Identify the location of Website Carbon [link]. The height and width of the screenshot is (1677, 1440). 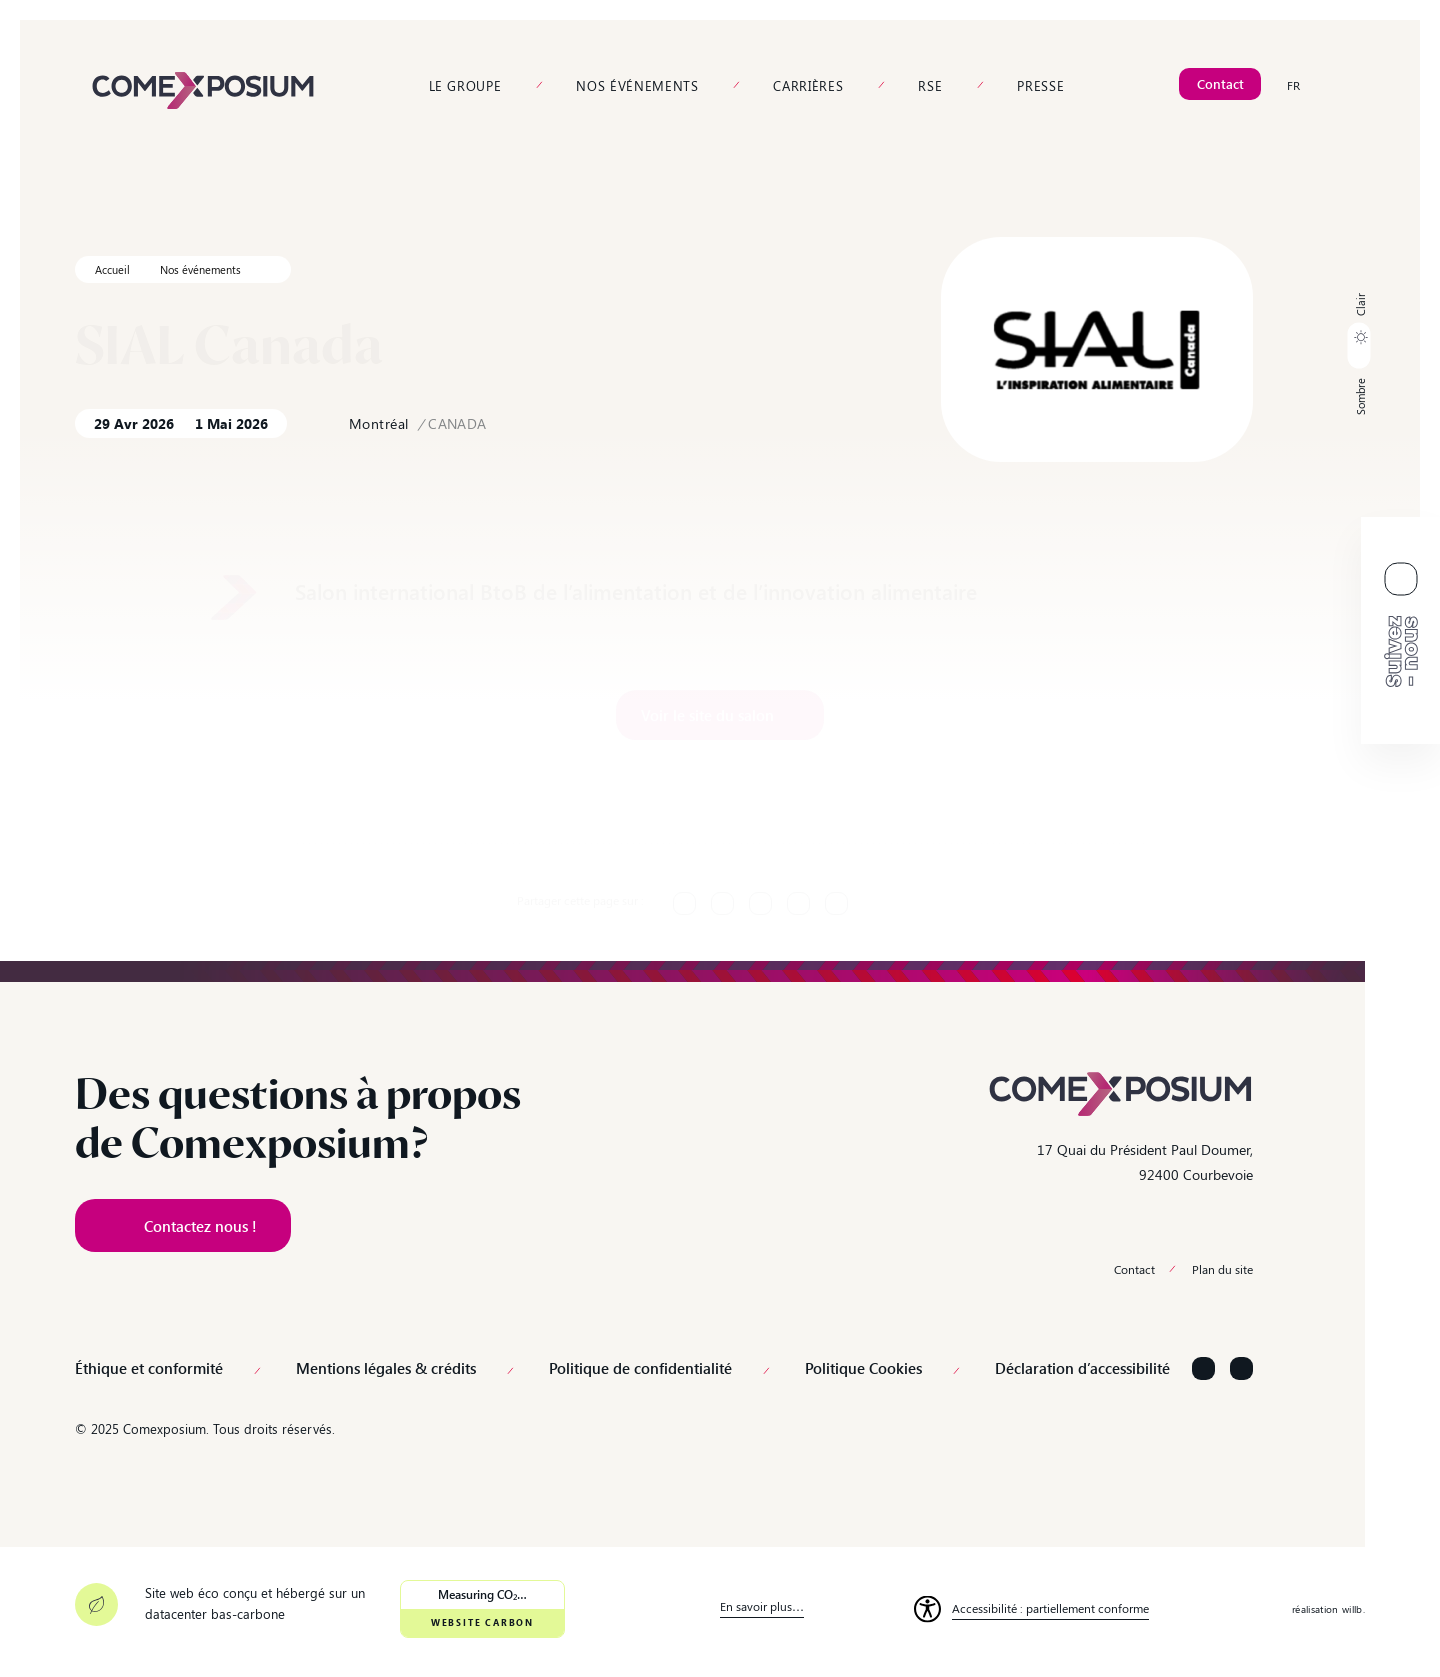
(482, 1622).